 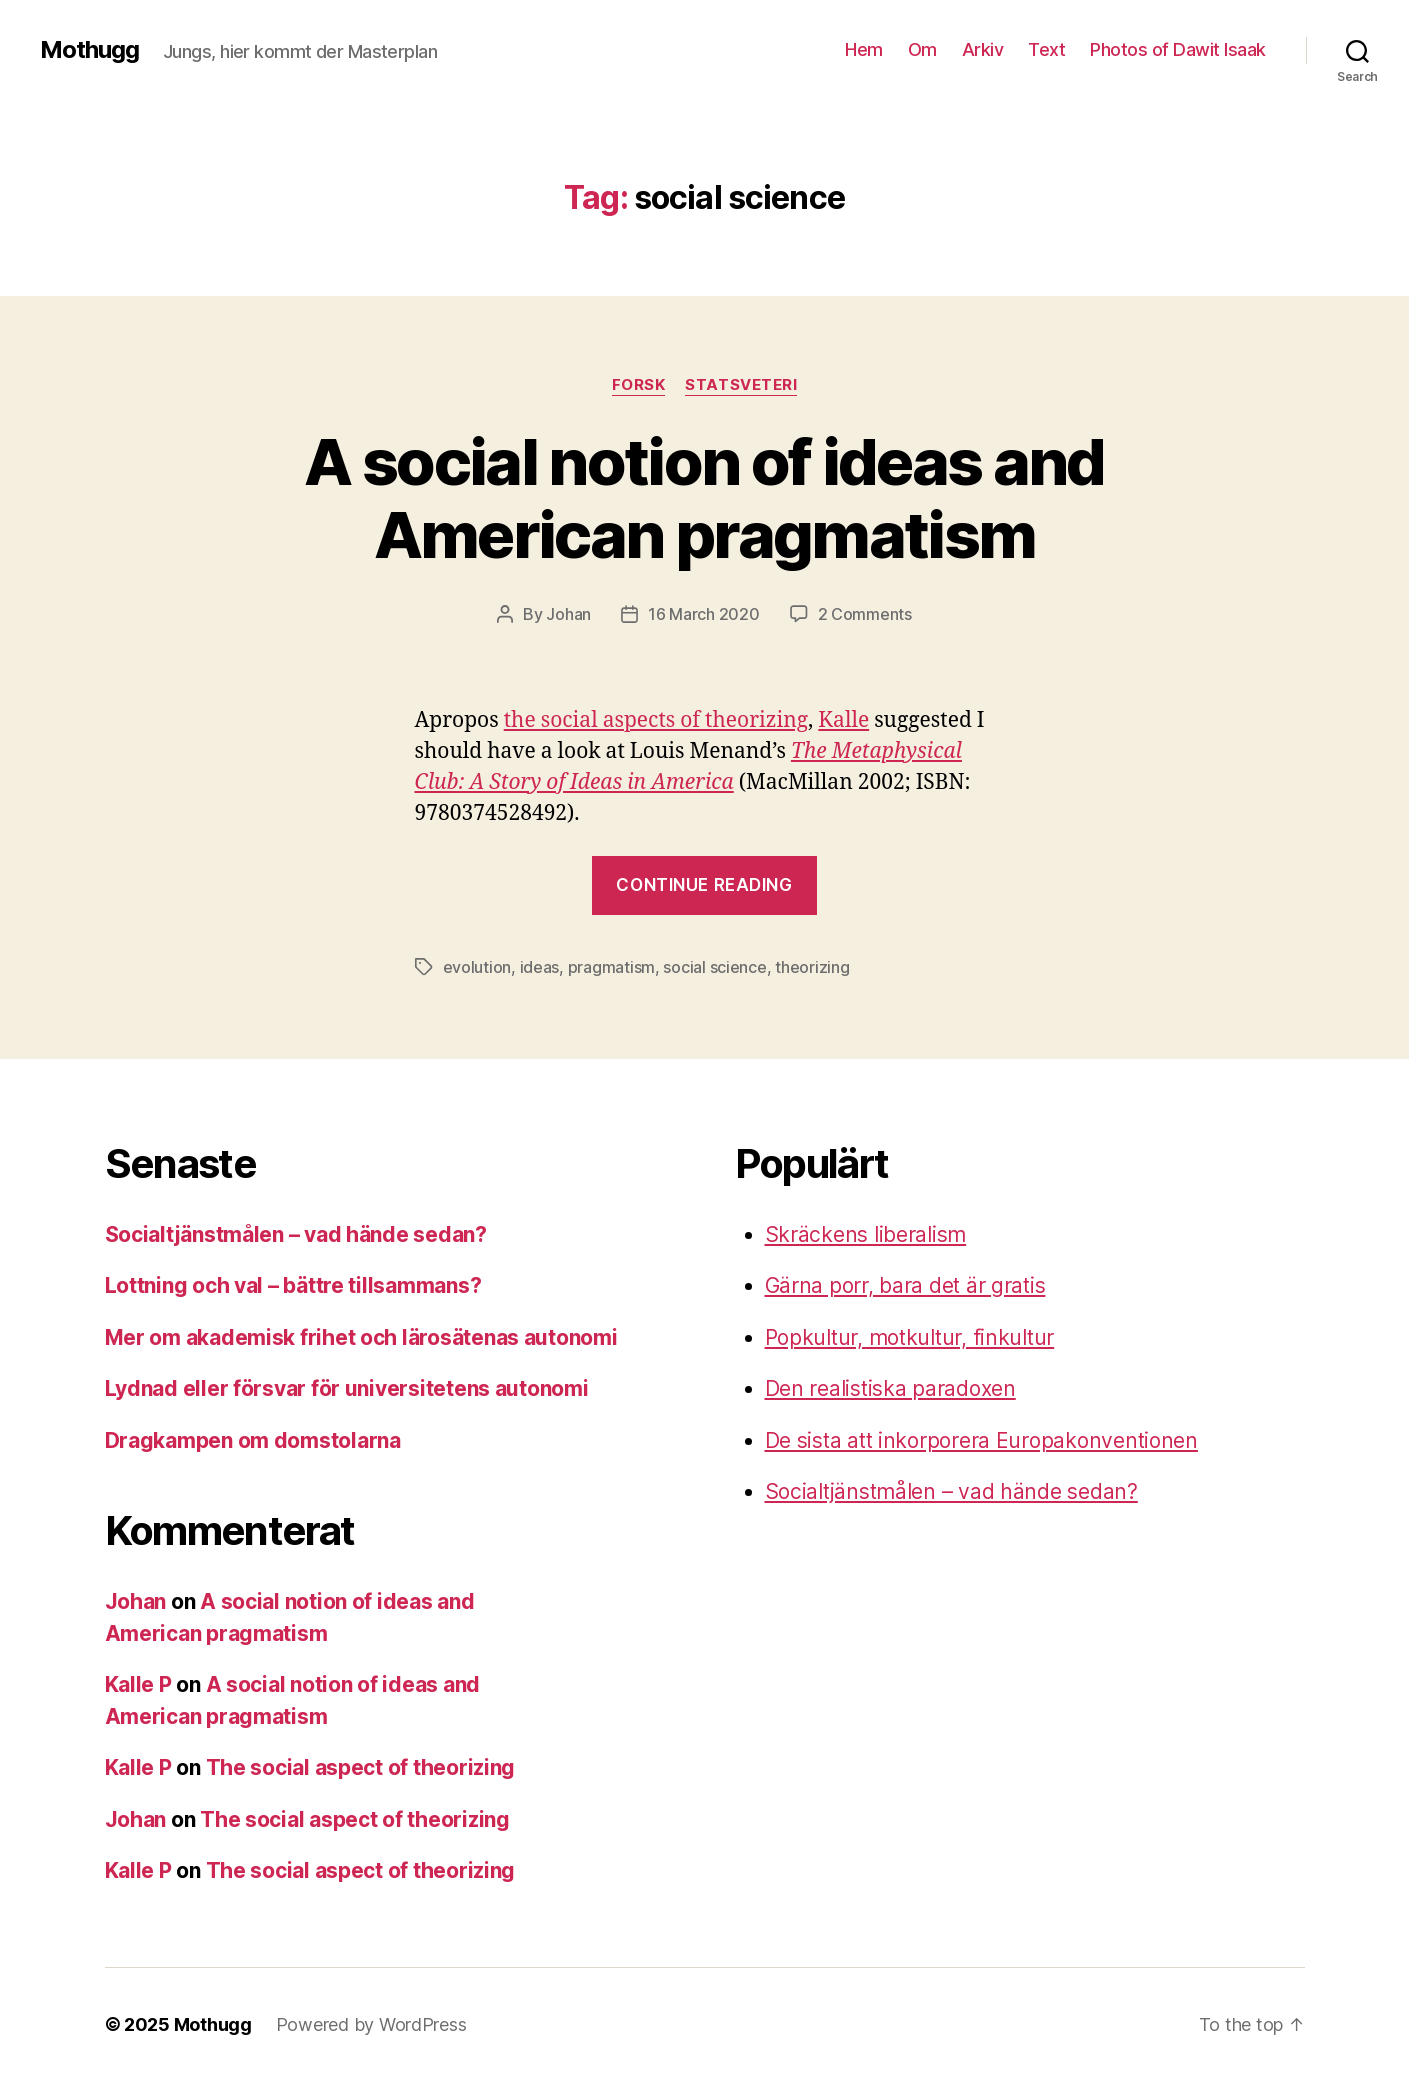 What do you see at coordinates (296, 1234) in the screenshot?
I see `Socialtjänstmålen – vad hände sedan?` at bounding box center [296, 1234].